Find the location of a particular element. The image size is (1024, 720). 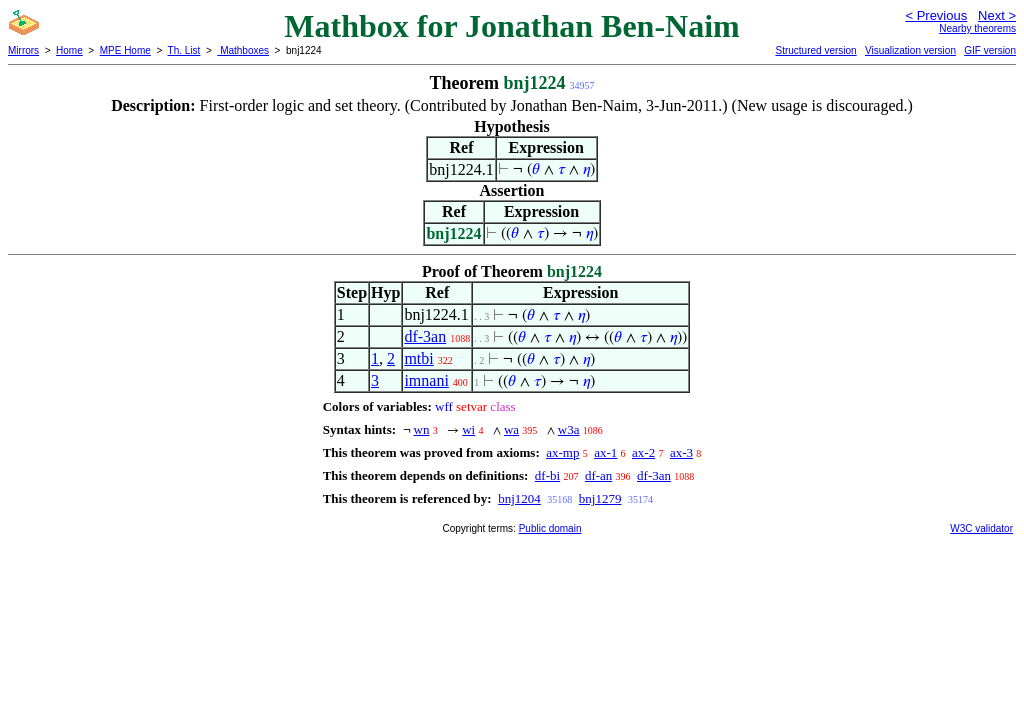

Visualization version is located at coordinates (910, 50).